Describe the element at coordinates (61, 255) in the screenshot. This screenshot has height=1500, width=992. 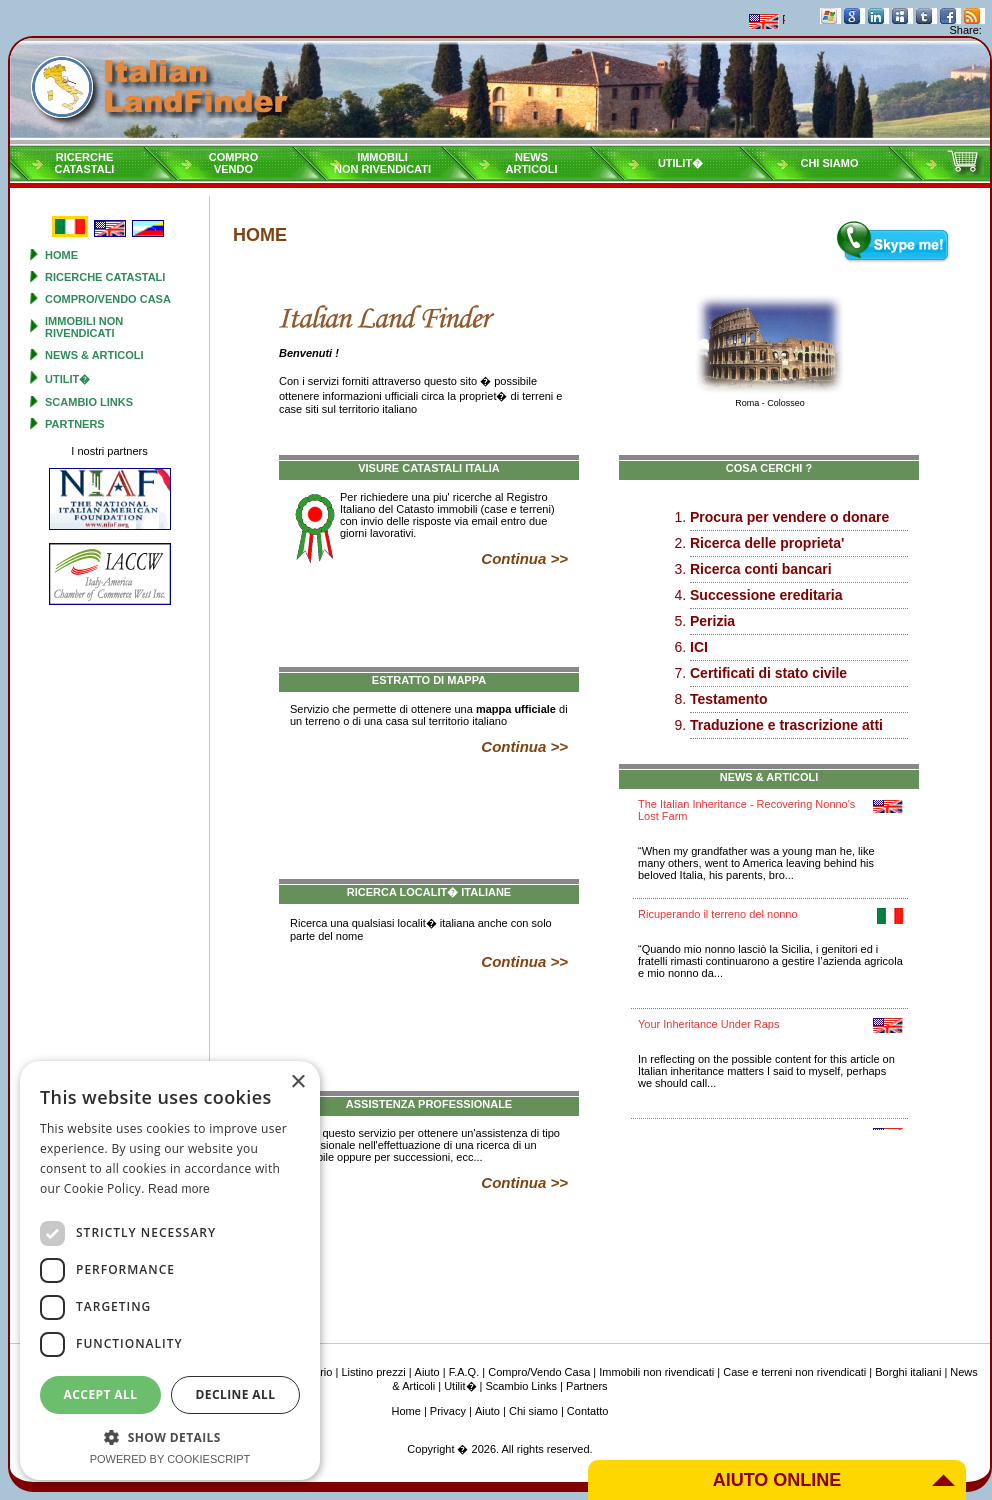
I see `Home` at that location.